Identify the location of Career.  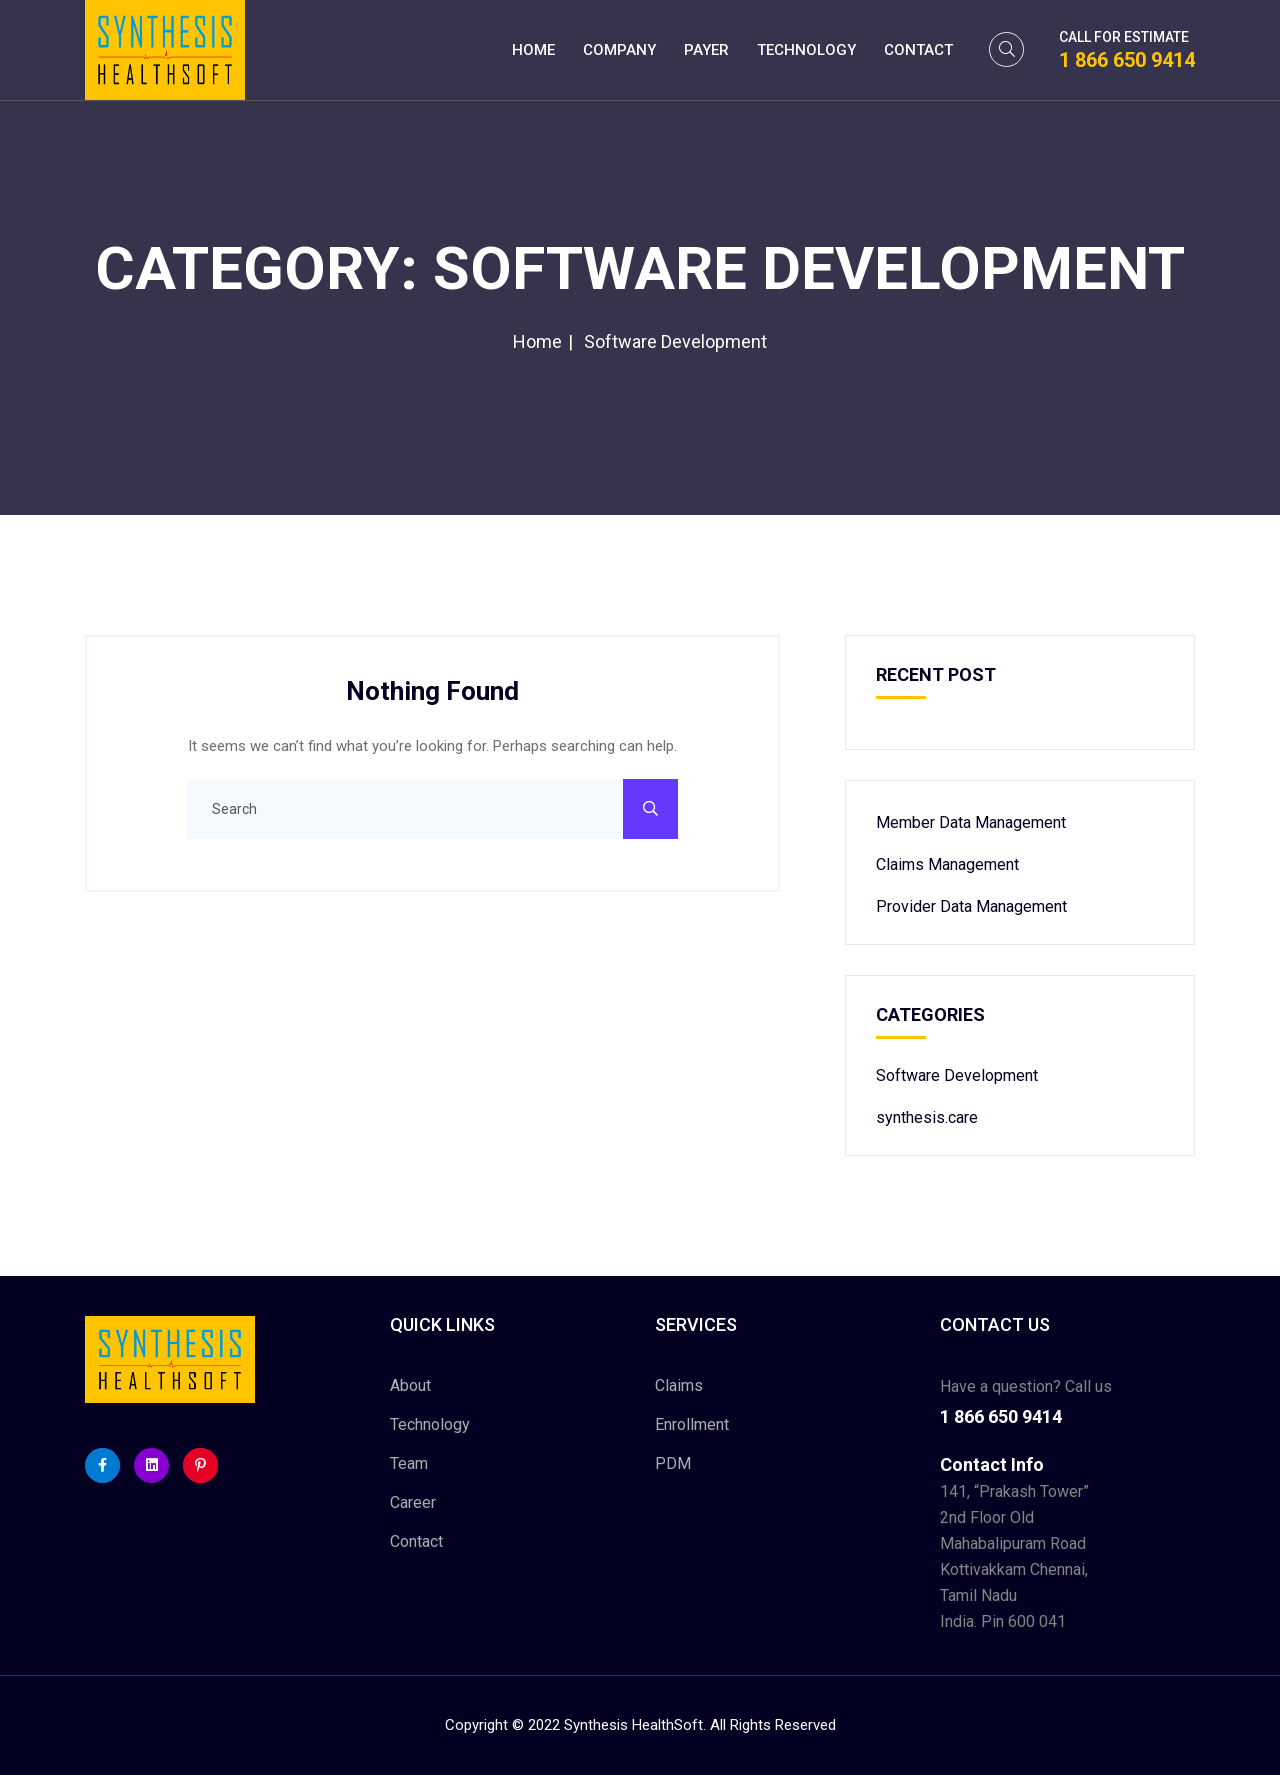
(413, 1502).